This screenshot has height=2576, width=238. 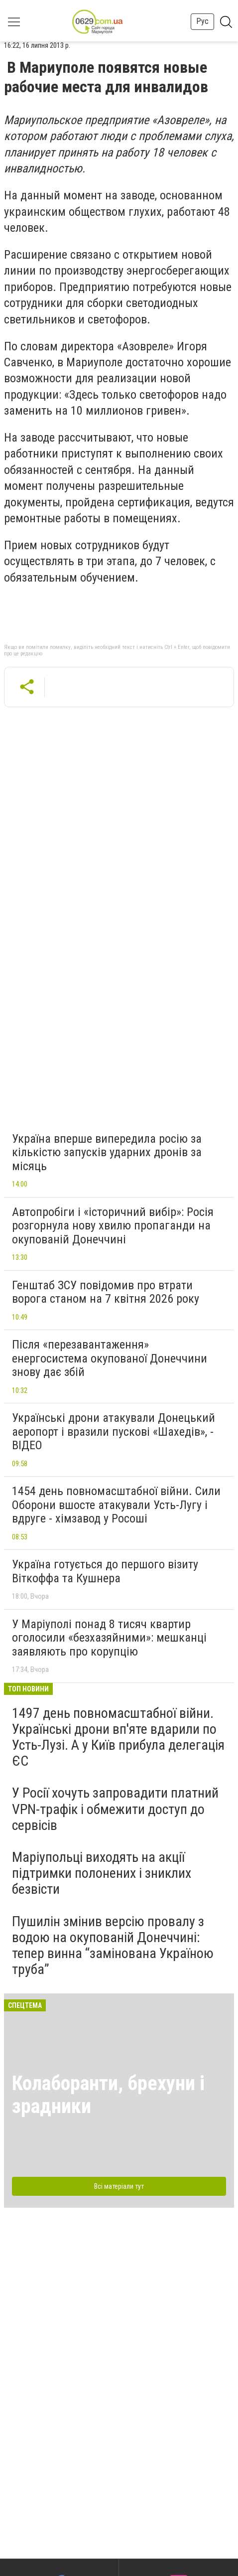 I want to click on Рус [button], so click(x=202, y=21).